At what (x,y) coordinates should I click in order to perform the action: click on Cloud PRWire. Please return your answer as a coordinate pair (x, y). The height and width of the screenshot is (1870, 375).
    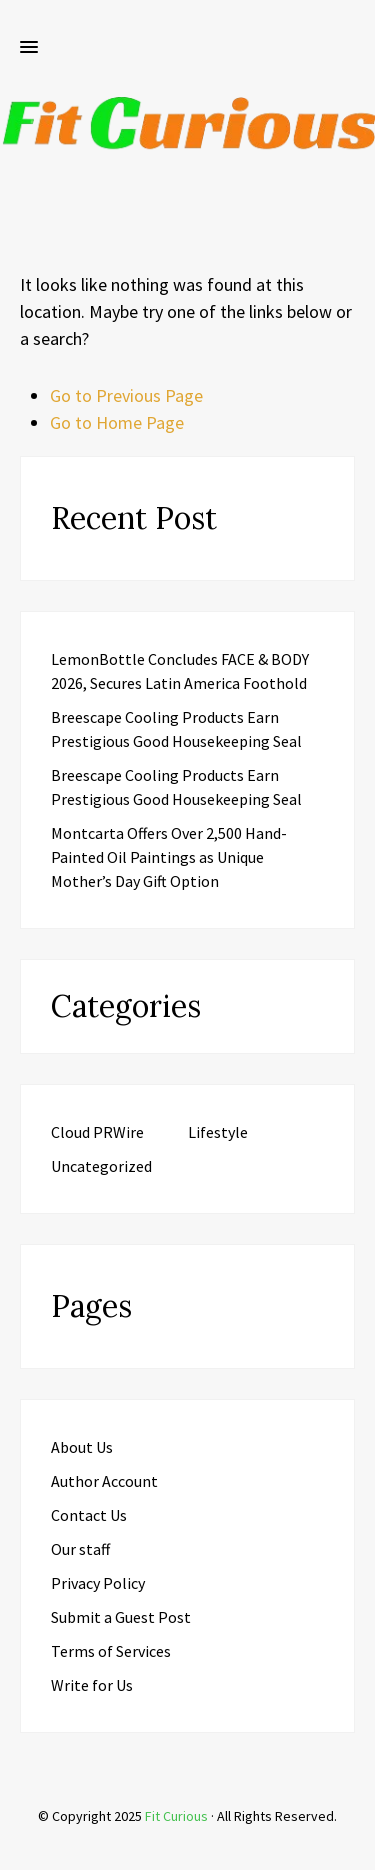
    Looking at the image, I should click on (97, 1132).